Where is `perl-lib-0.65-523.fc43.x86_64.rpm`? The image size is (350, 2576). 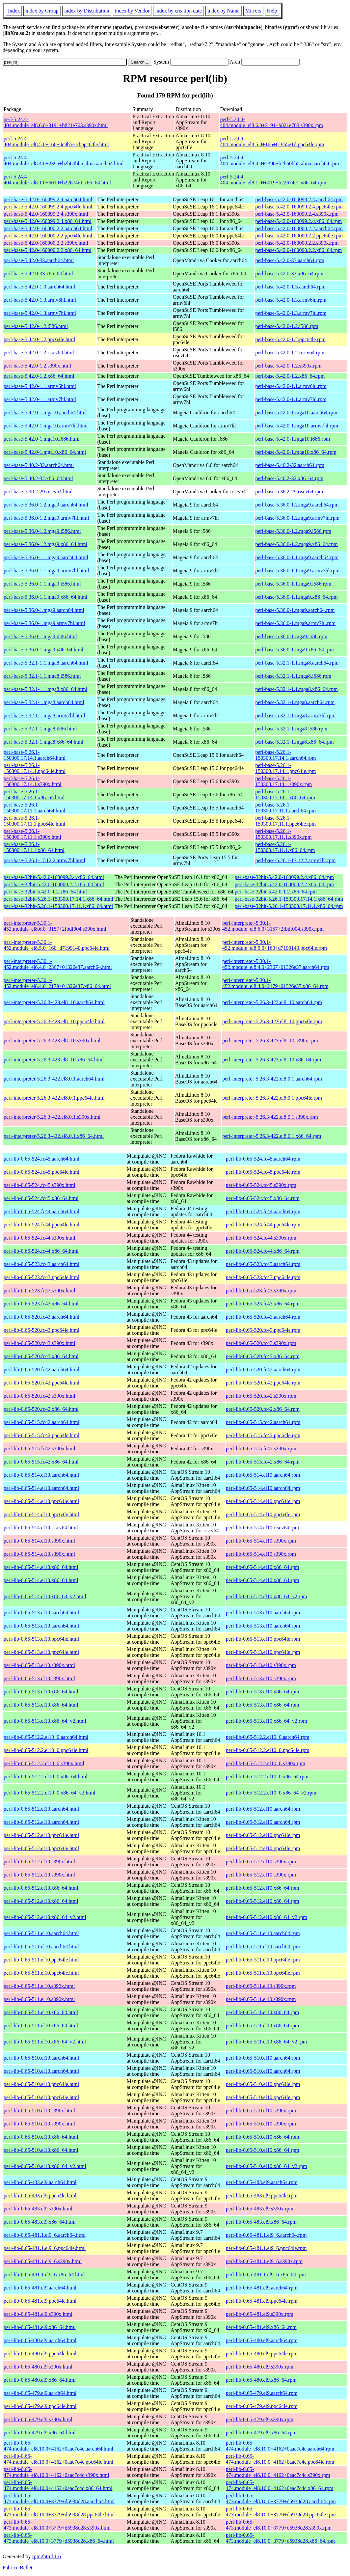
perl-lib-0.65-523.fc43.x86_64.rpm is located at coordinates (263, 1303).